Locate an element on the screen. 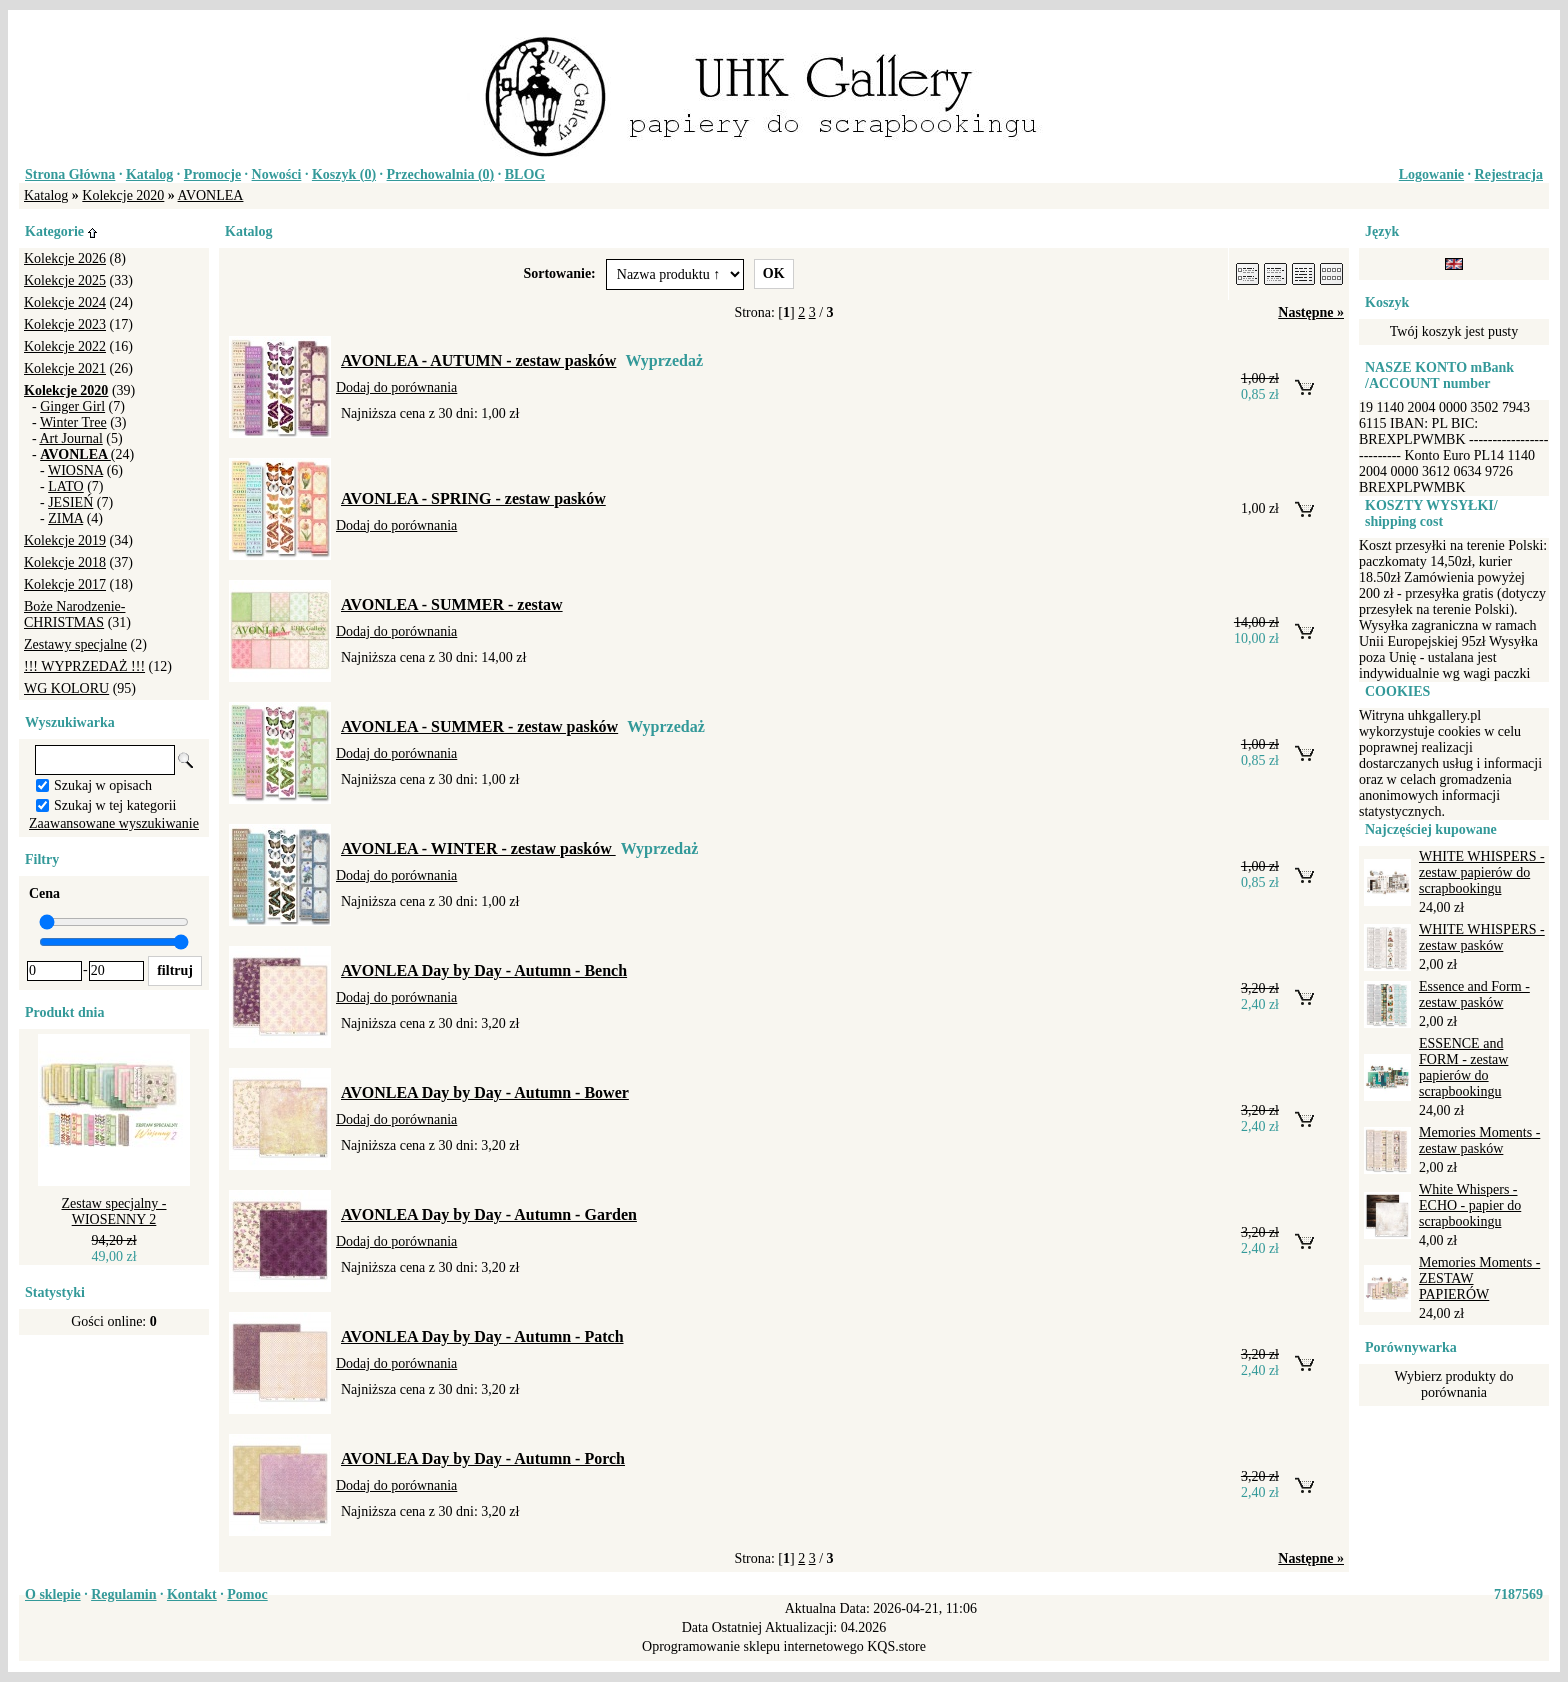  AVONLEA - AUTUMN - zestaw pasków is located at coordinates (478, 360).